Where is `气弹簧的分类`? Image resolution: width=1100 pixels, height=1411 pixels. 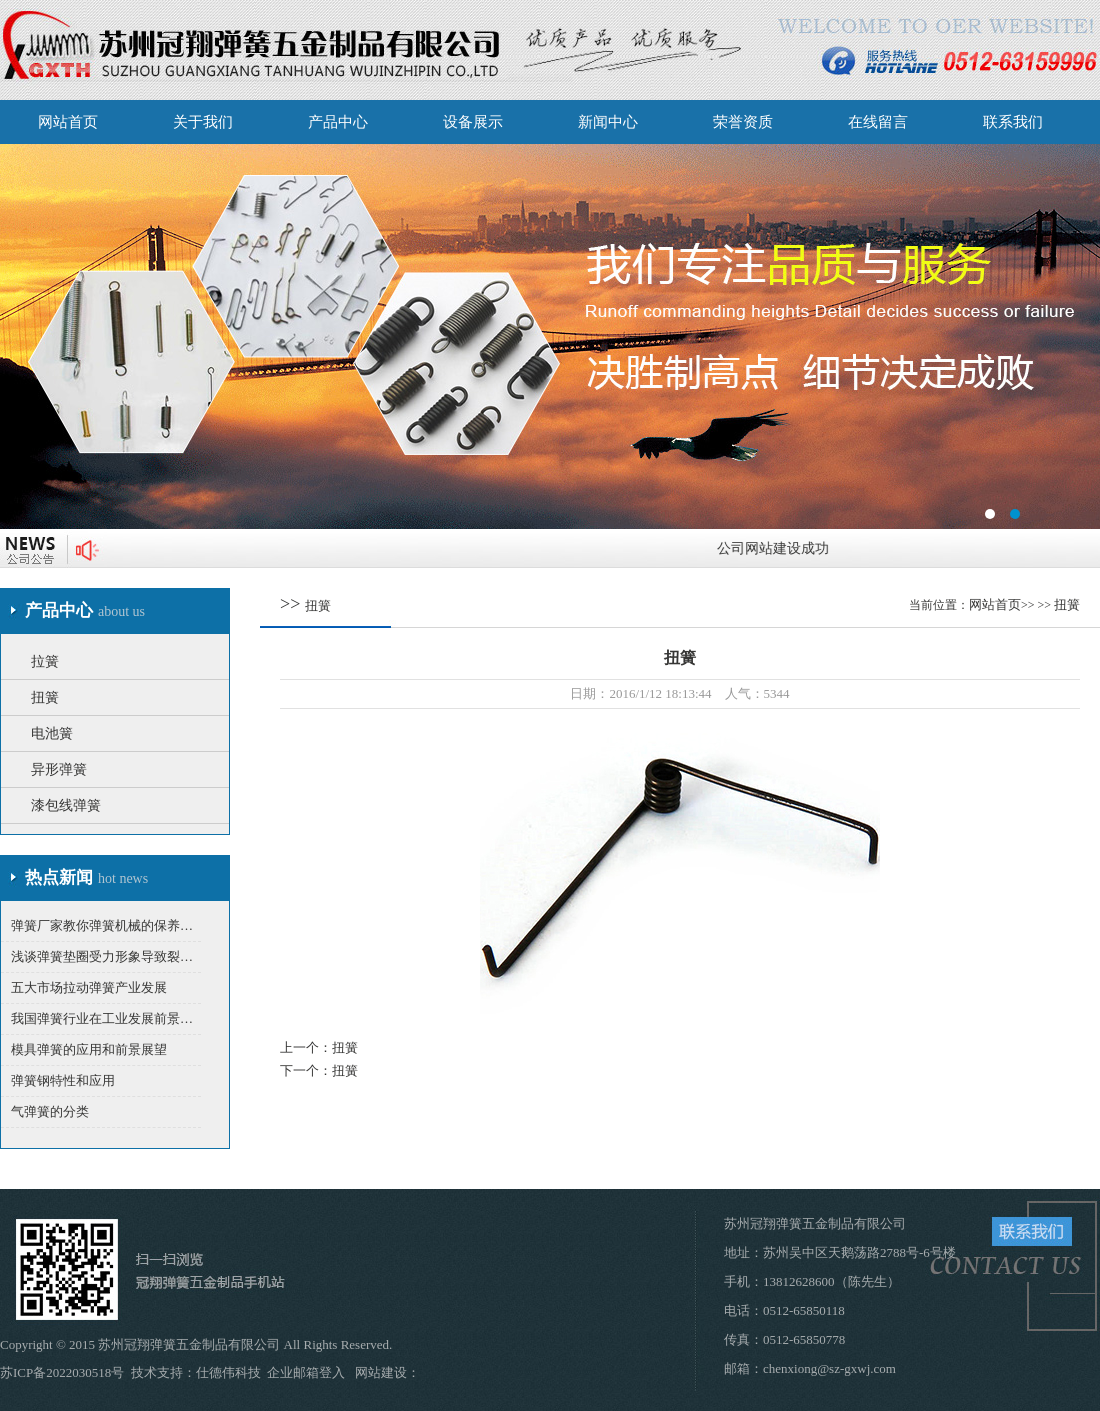
气弹簧的分类 is located at coordinates (50, 1111).